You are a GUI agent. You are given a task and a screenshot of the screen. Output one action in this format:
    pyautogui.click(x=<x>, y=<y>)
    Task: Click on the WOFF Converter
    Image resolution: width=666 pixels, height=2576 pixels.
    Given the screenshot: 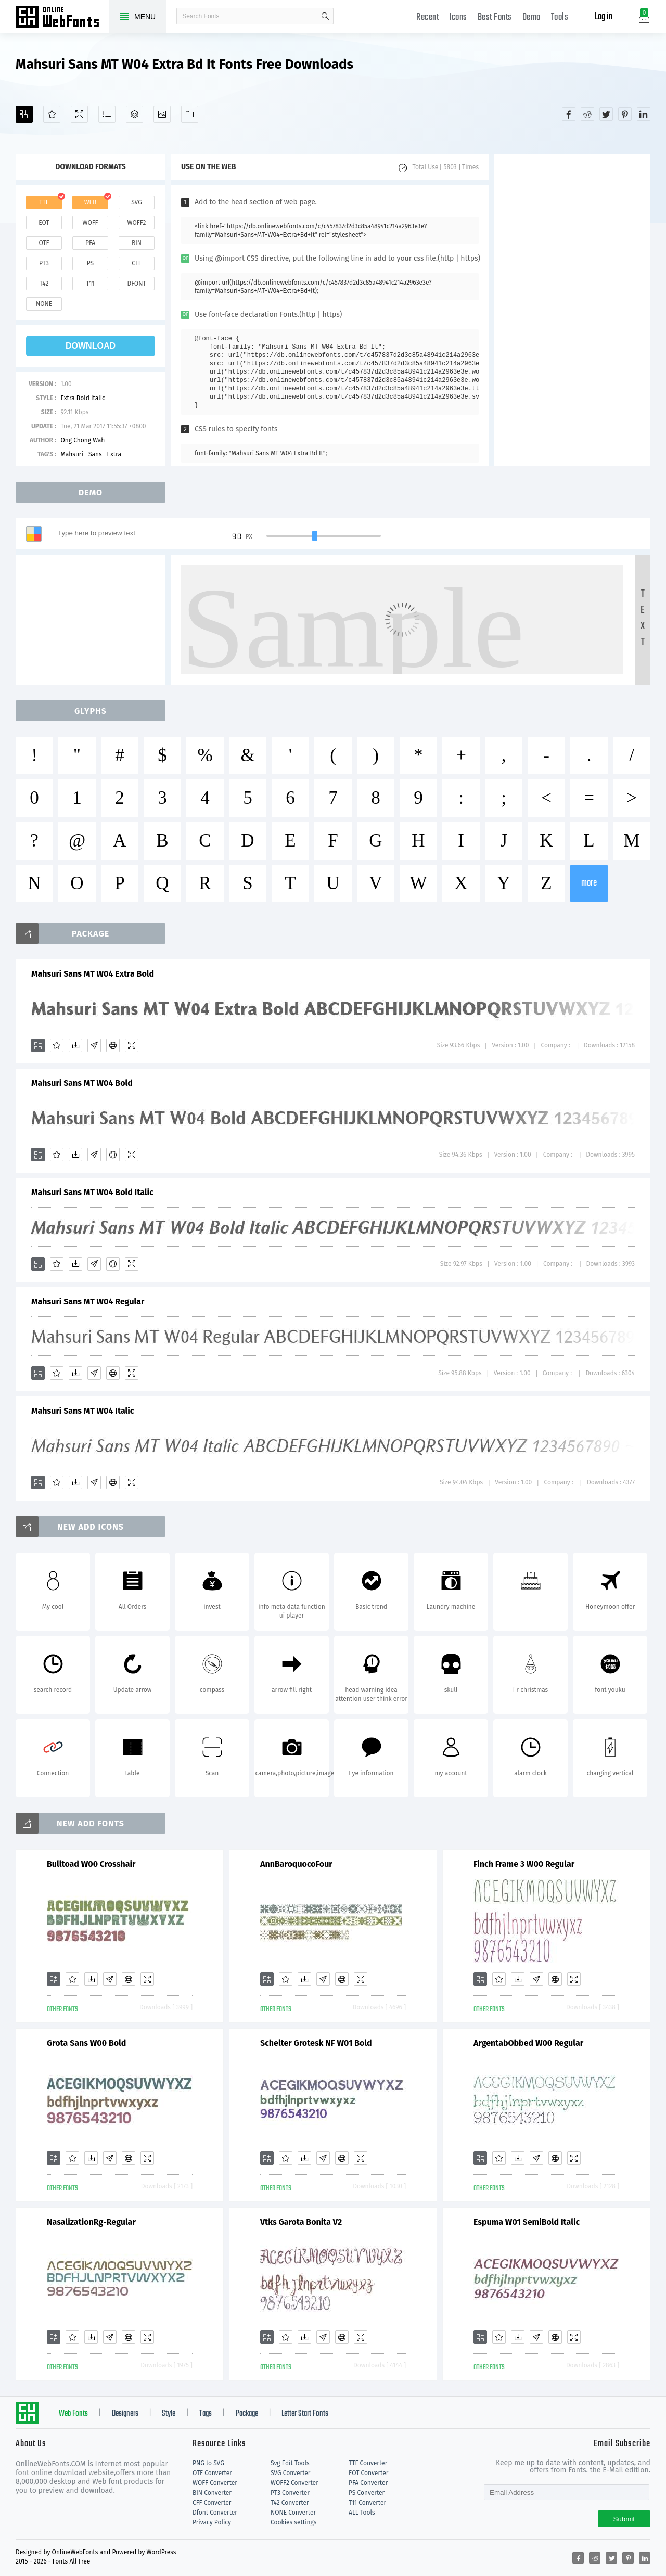 What is the action you would take?
    pyautogui.click(x=215, y=2483)
    